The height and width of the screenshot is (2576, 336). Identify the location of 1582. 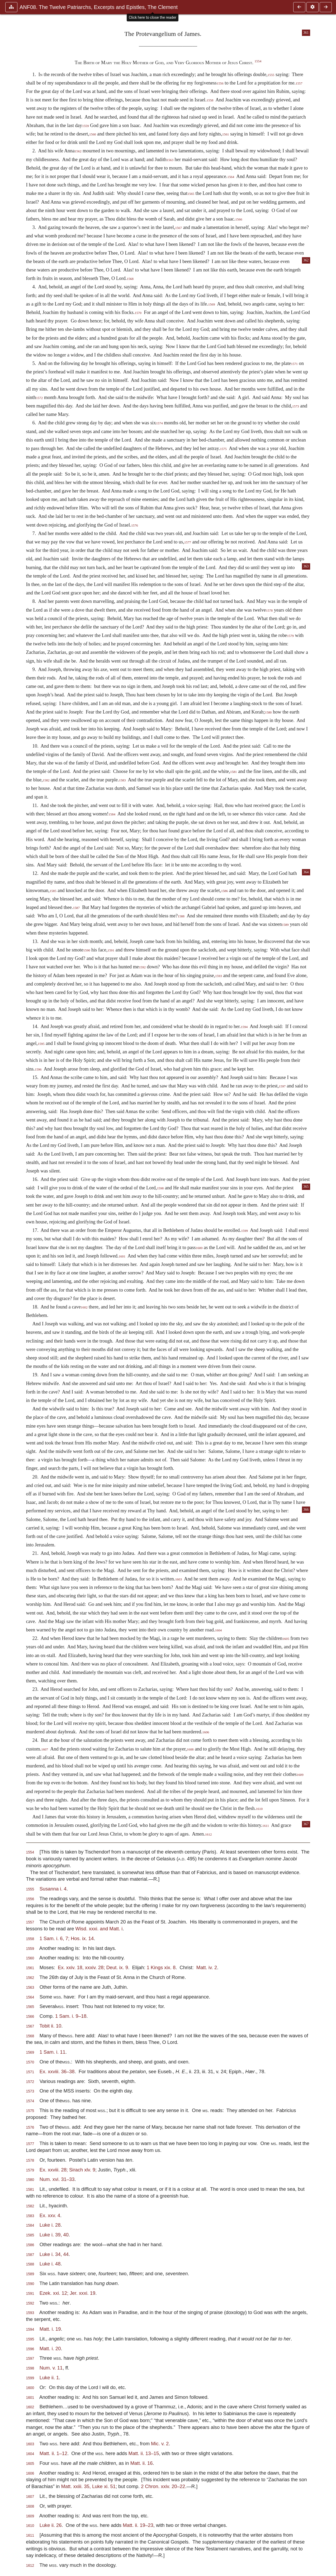
(46, 780).